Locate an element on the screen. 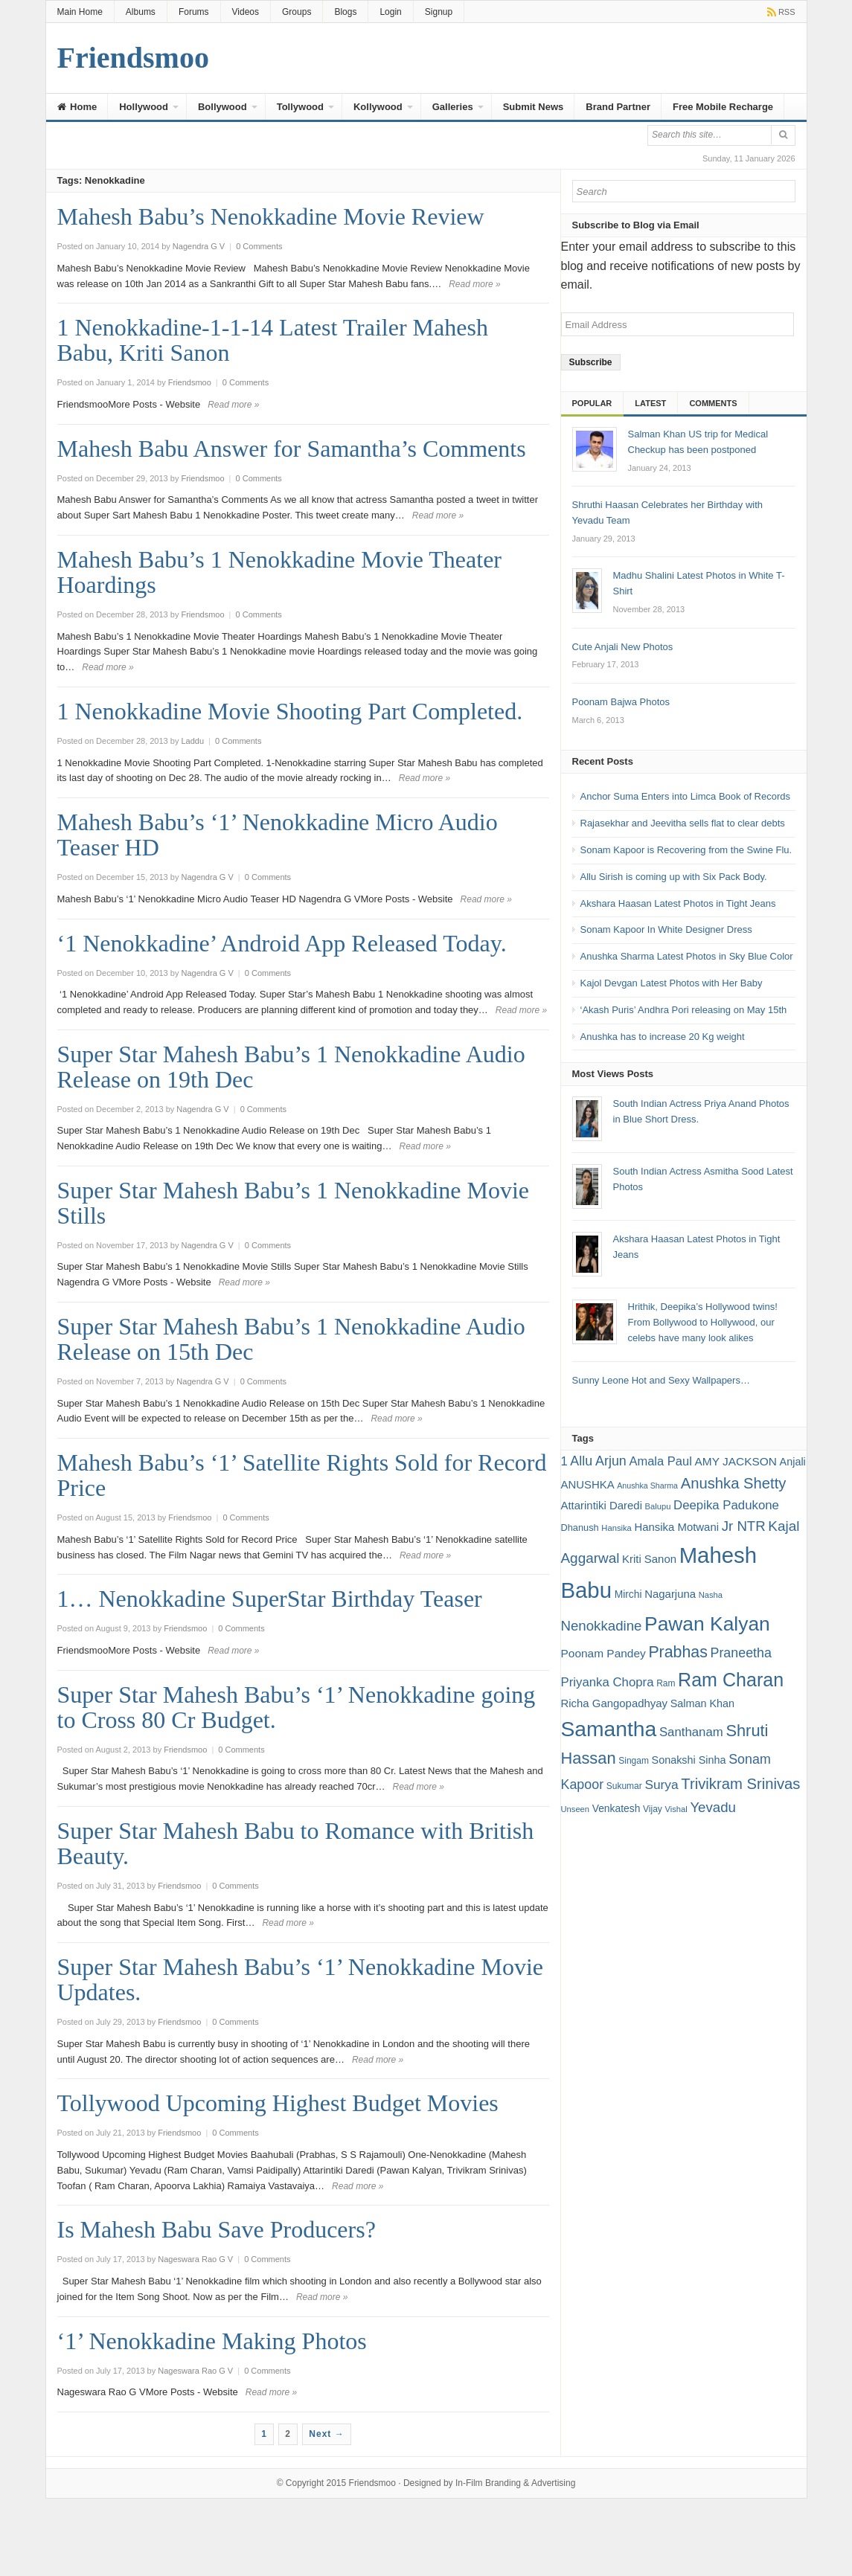  1 Nenokkadine Movie Shooting Part Completed. is located at coordinates (290, 711).